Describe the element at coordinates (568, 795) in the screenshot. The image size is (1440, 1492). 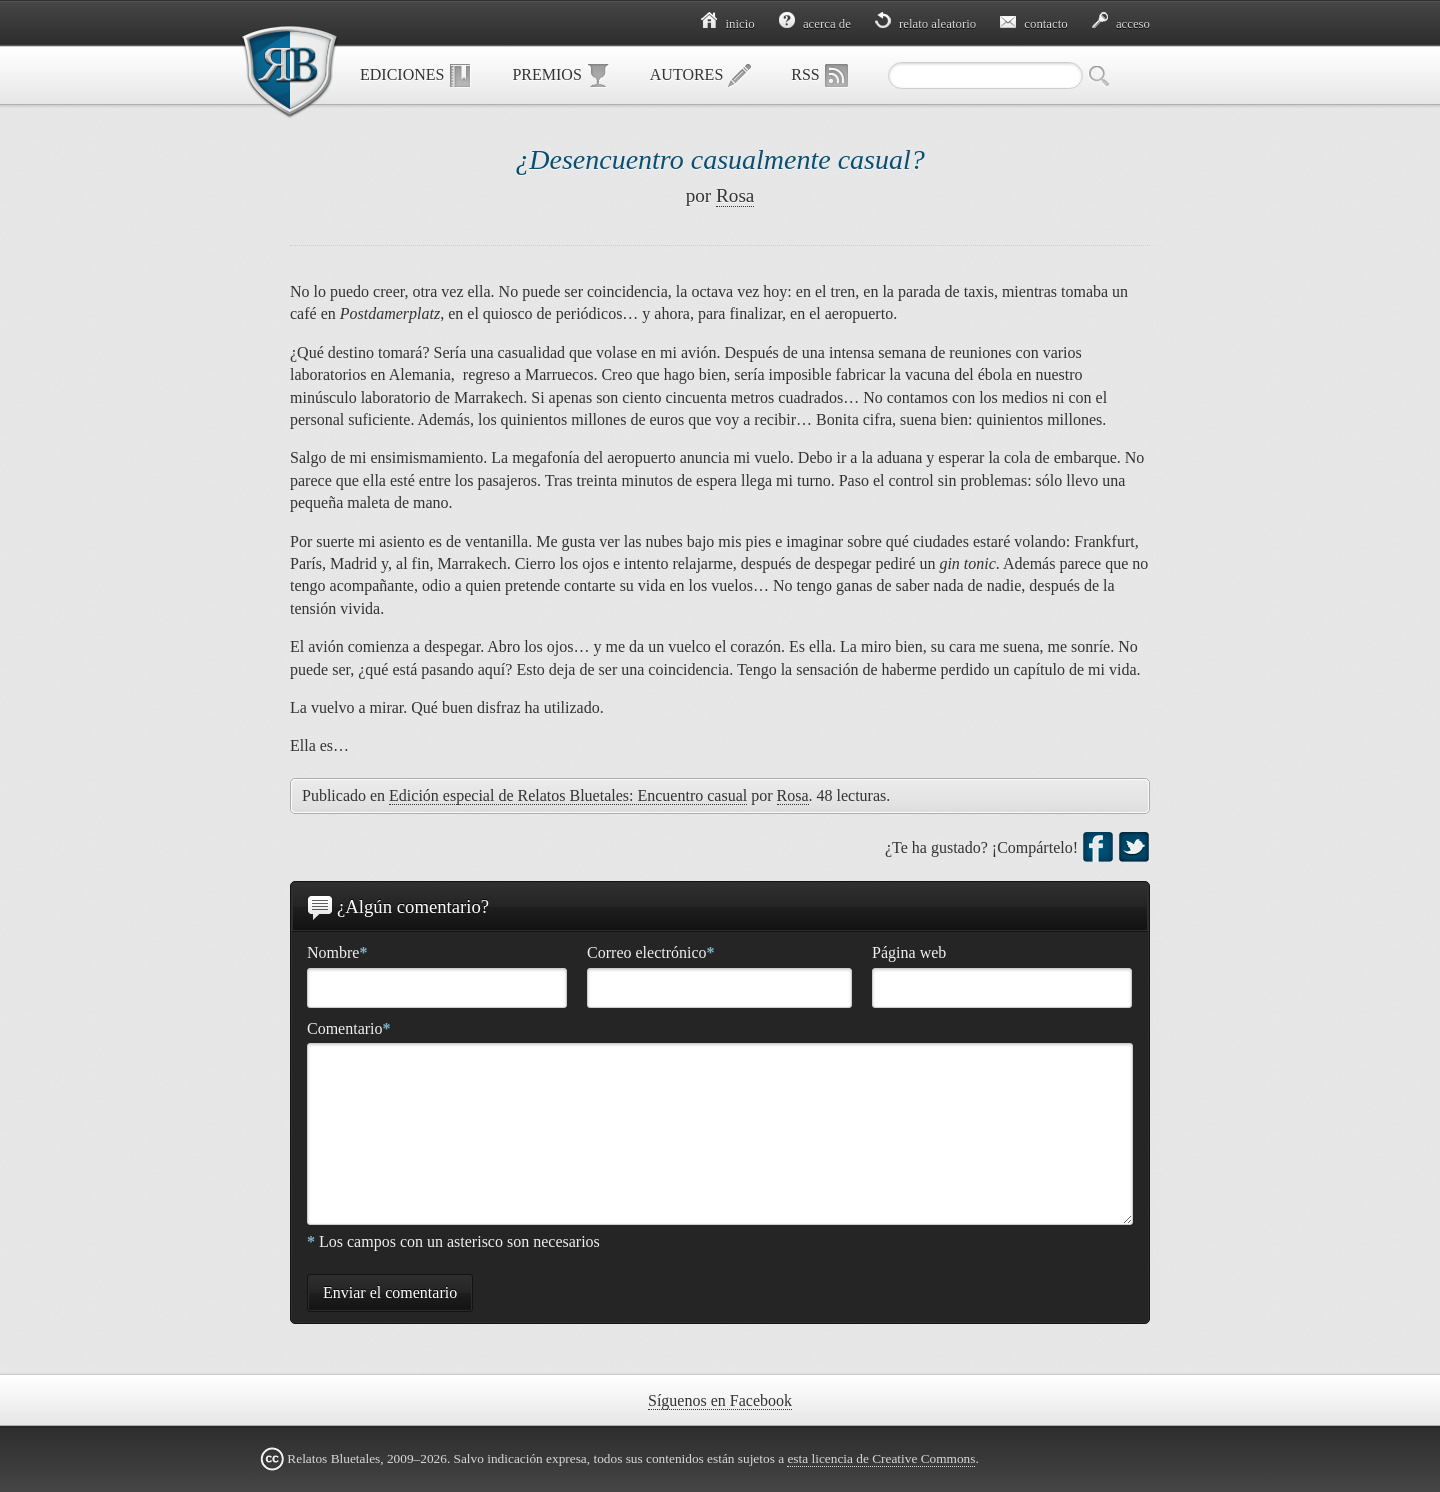
I see `Edición especial de Relatos Bluetales: Encuentro casual` at that location.